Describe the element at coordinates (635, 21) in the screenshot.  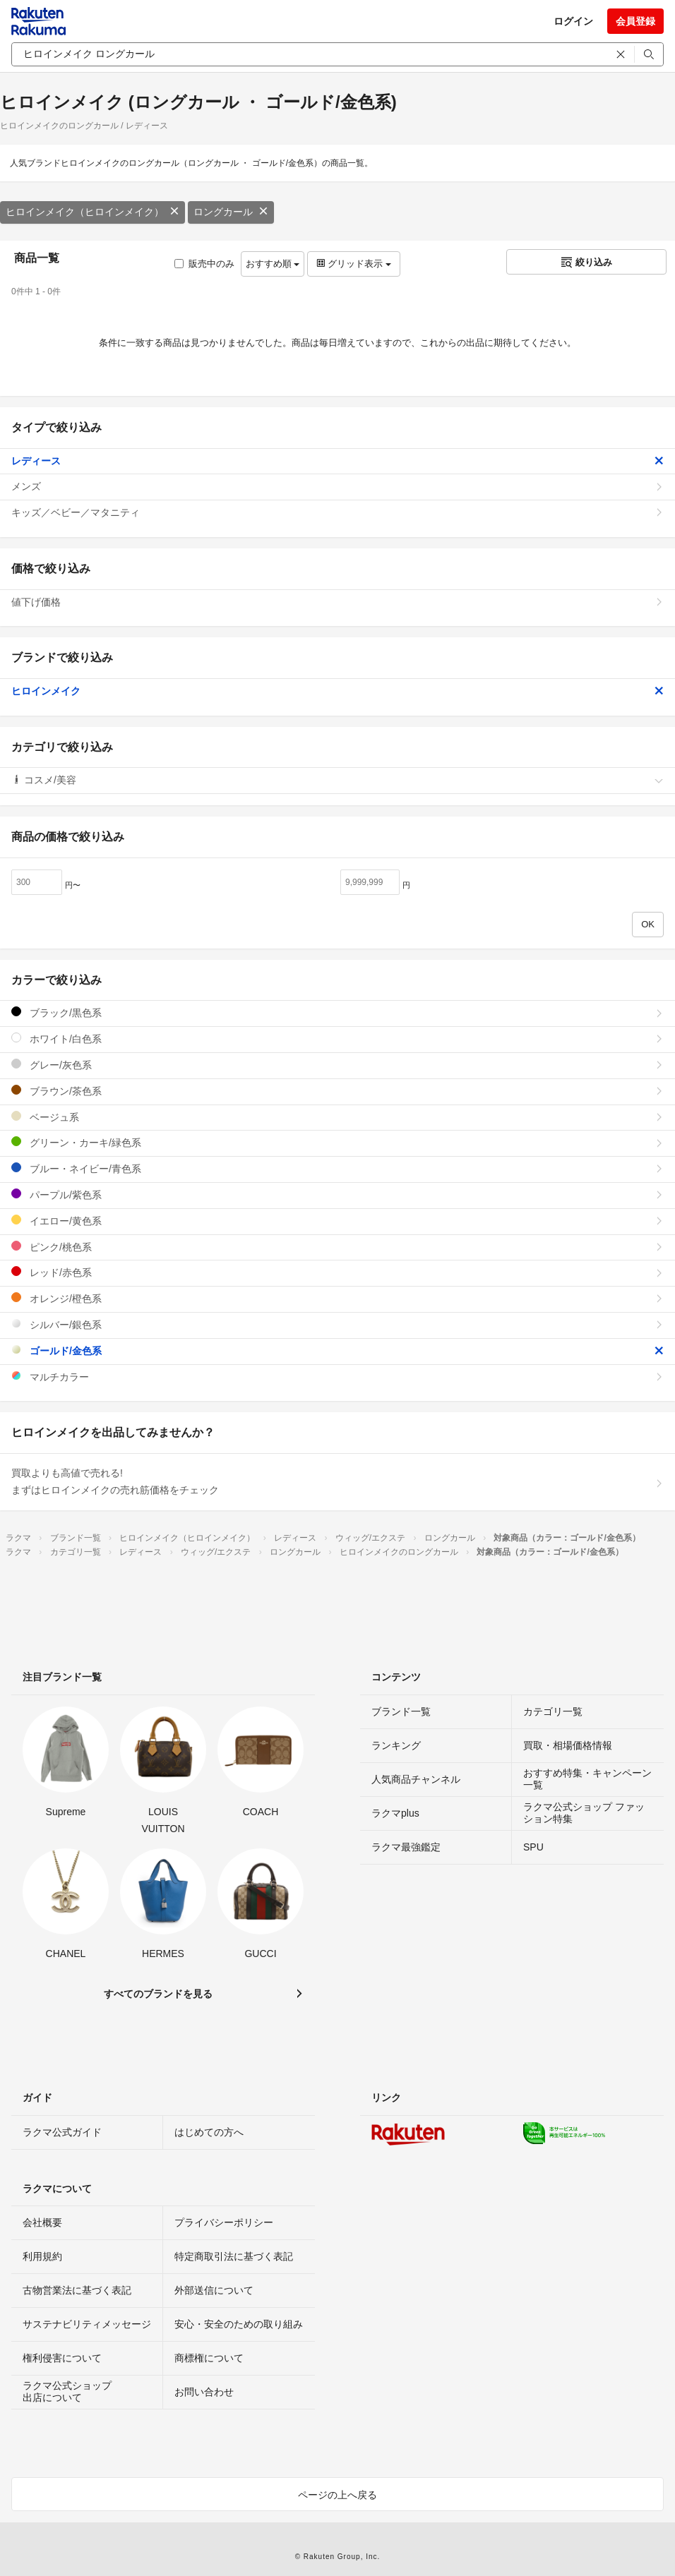
I see `会員登録` at that location.